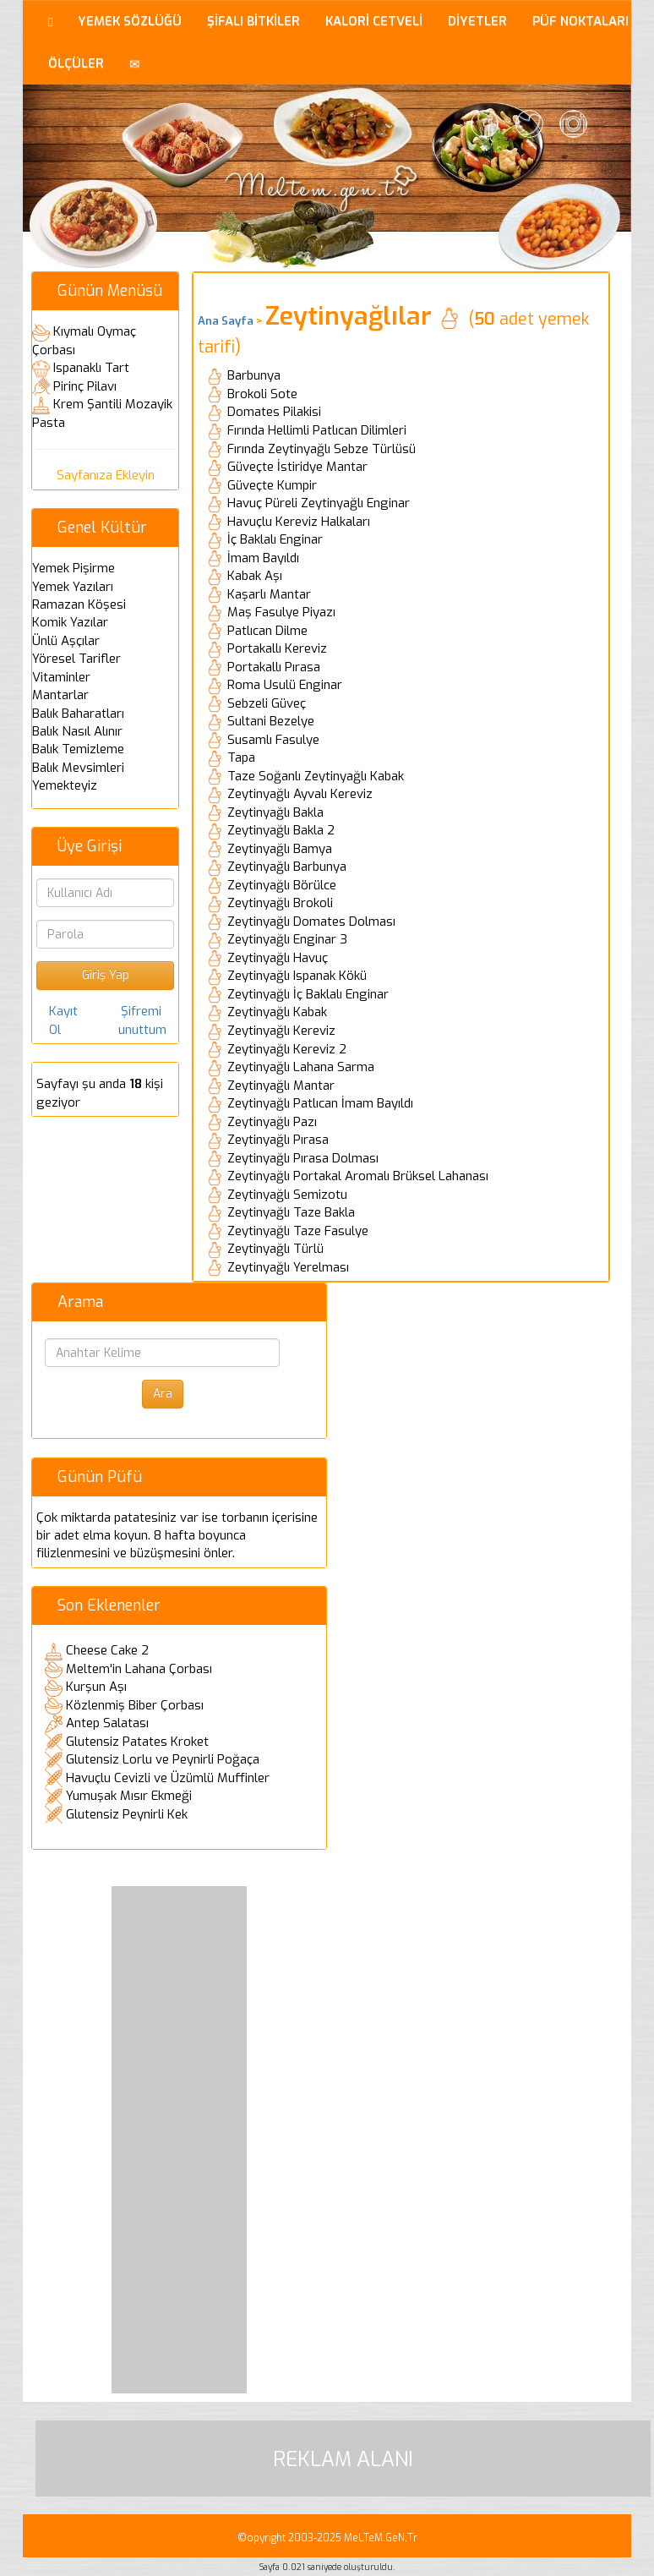 The width and height of the screenshot is (654, 2576). Describe the element at coordinates (316, 430) in the screenshot. I see `Fırında Hellimli Patlıcan Dilimleri` at that location.